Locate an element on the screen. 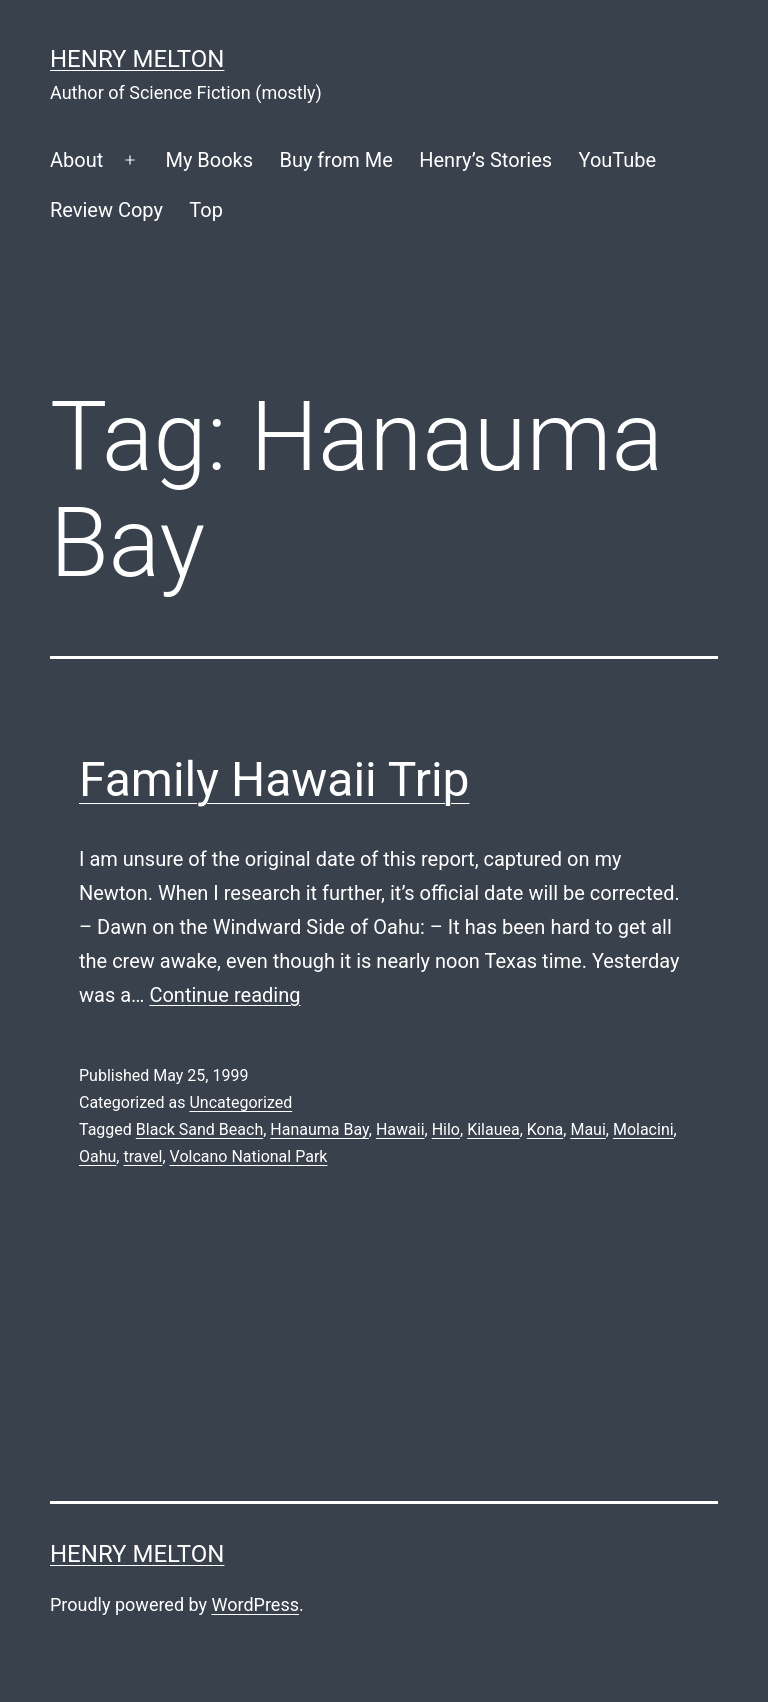 This screenshot has width=768, height=1702. Henry’s Stories is located at coordinates (485, 160).